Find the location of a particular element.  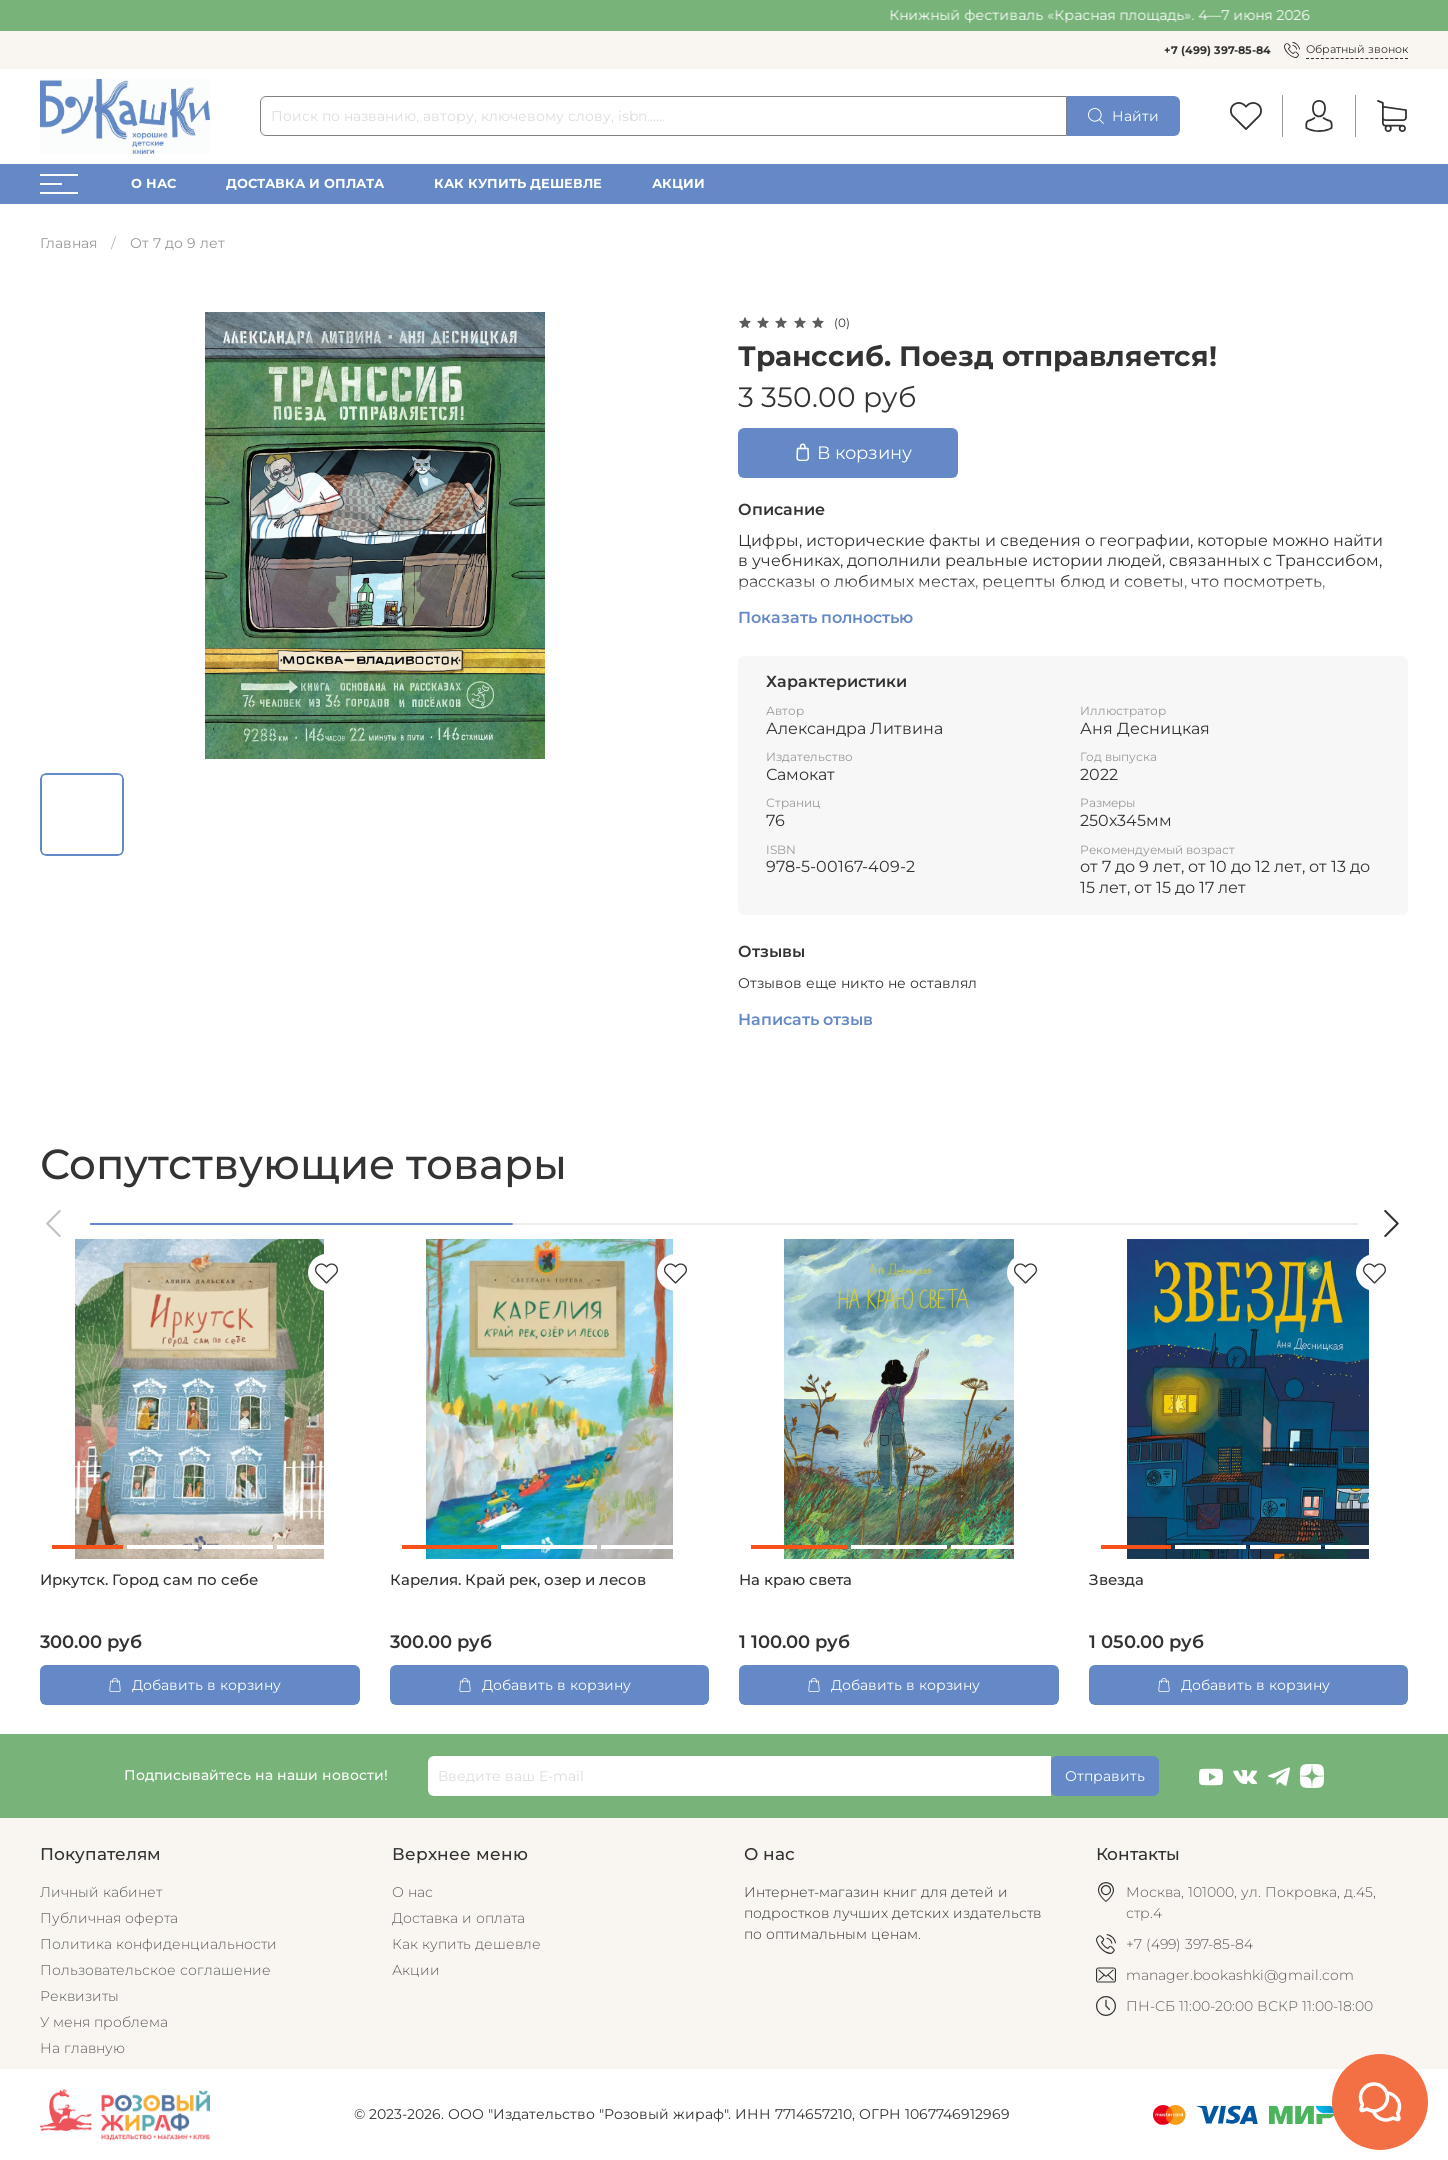

Главная is located at coordinates (68, 243).